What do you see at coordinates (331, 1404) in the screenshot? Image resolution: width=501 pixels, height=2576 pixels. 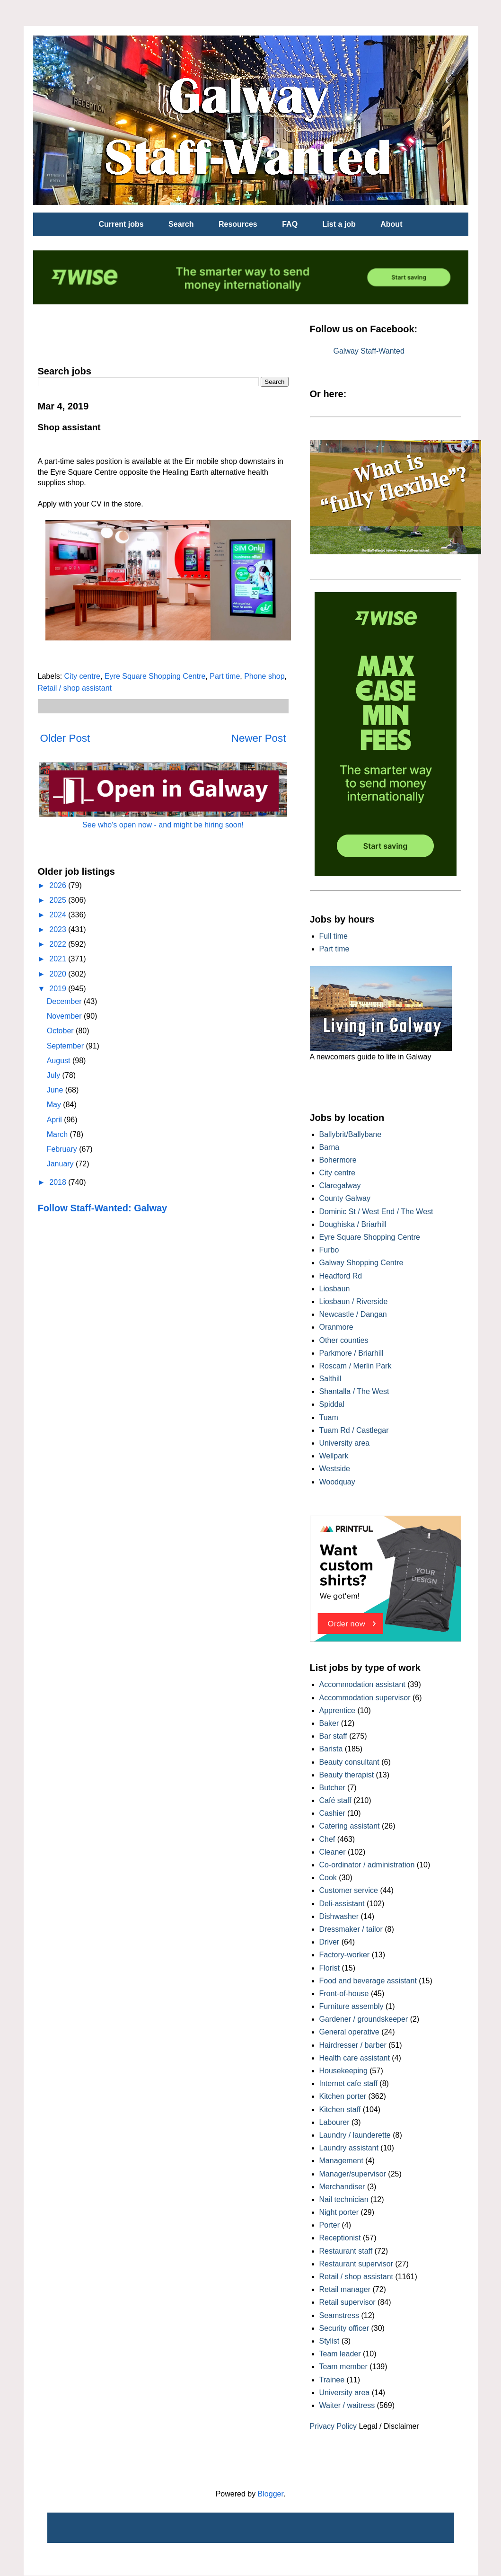 I see `Spiddal` at bounding box center [331, 1404].